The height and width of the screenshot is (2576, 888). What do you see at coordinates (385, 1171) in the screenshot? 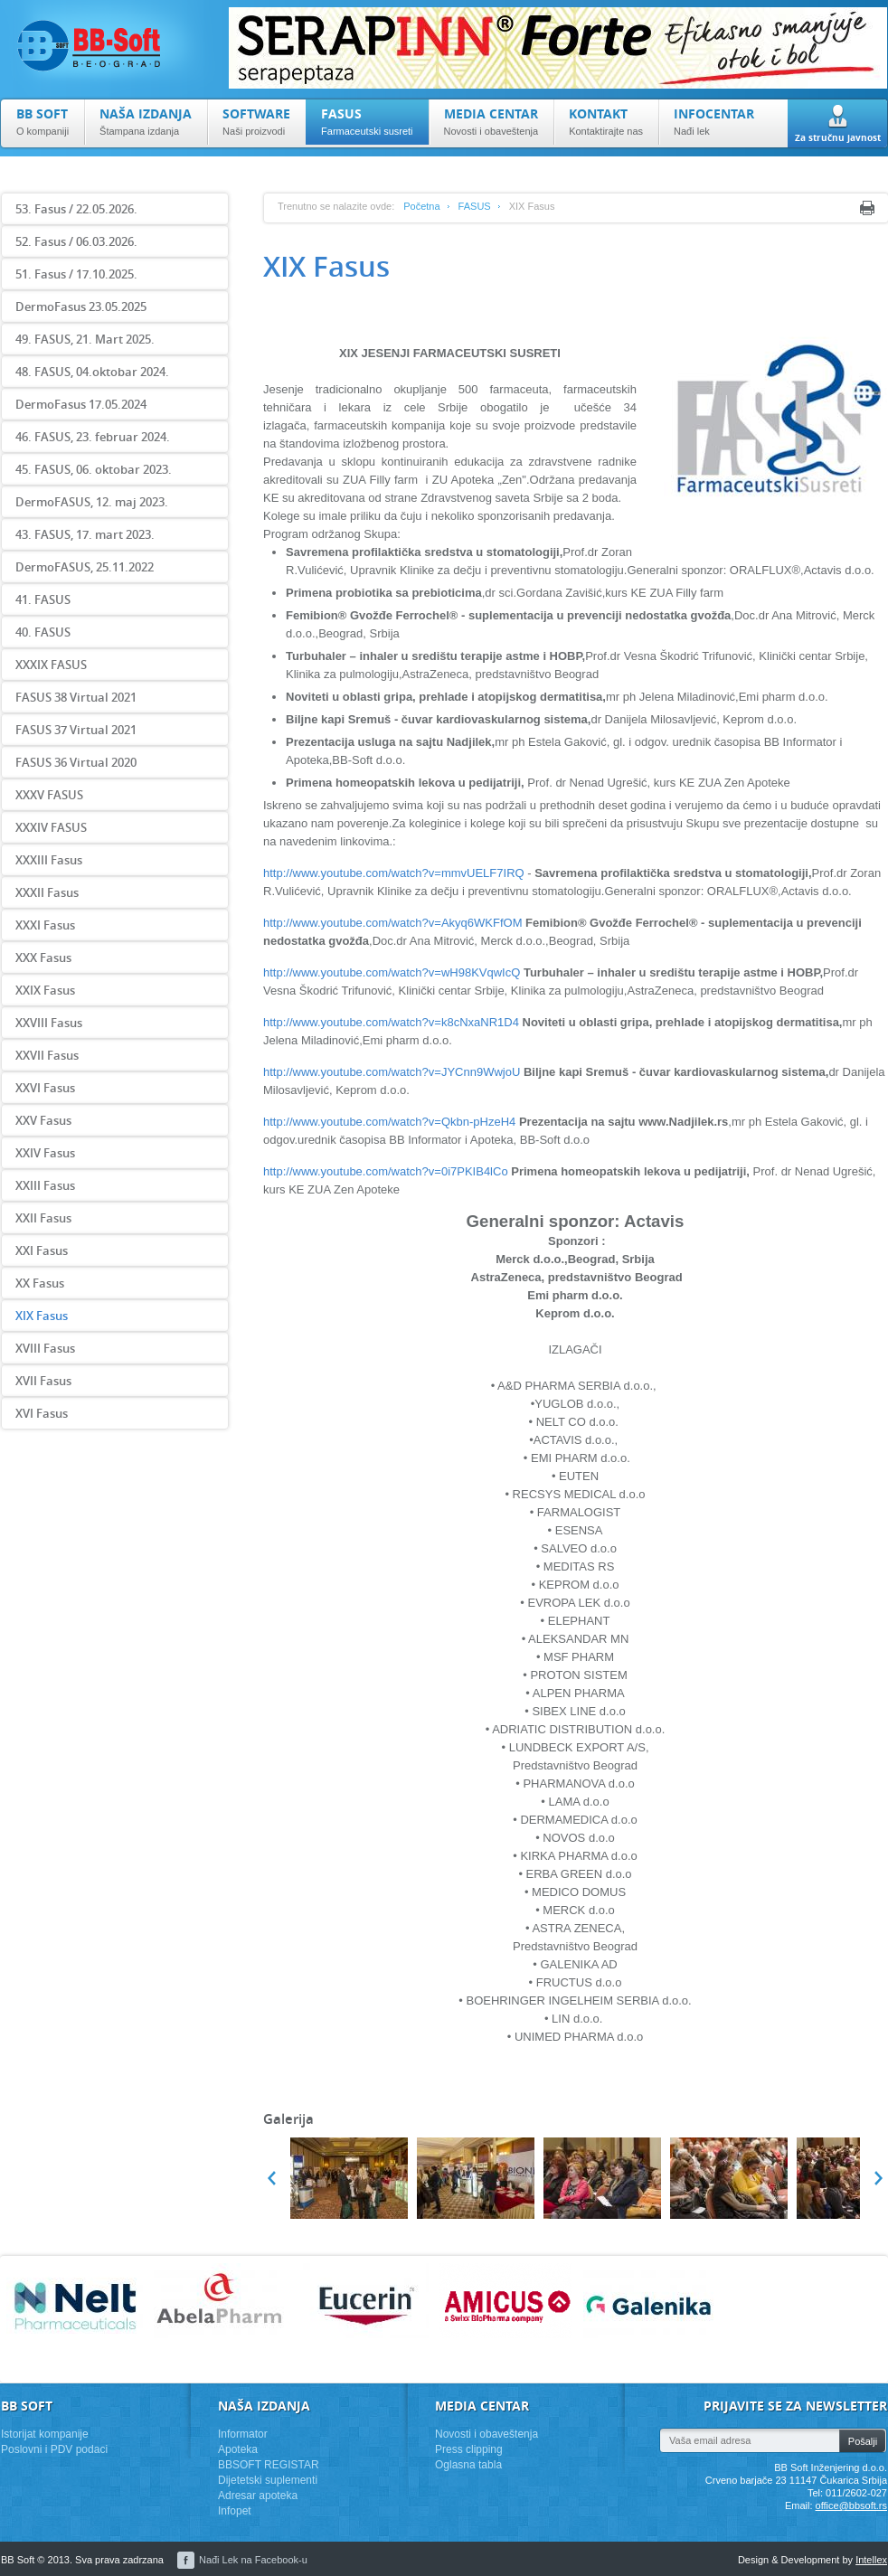
I see `http://www.youtube.com/watch?v=0i7PKIB4lCo` at bounding box center [385, 1171].